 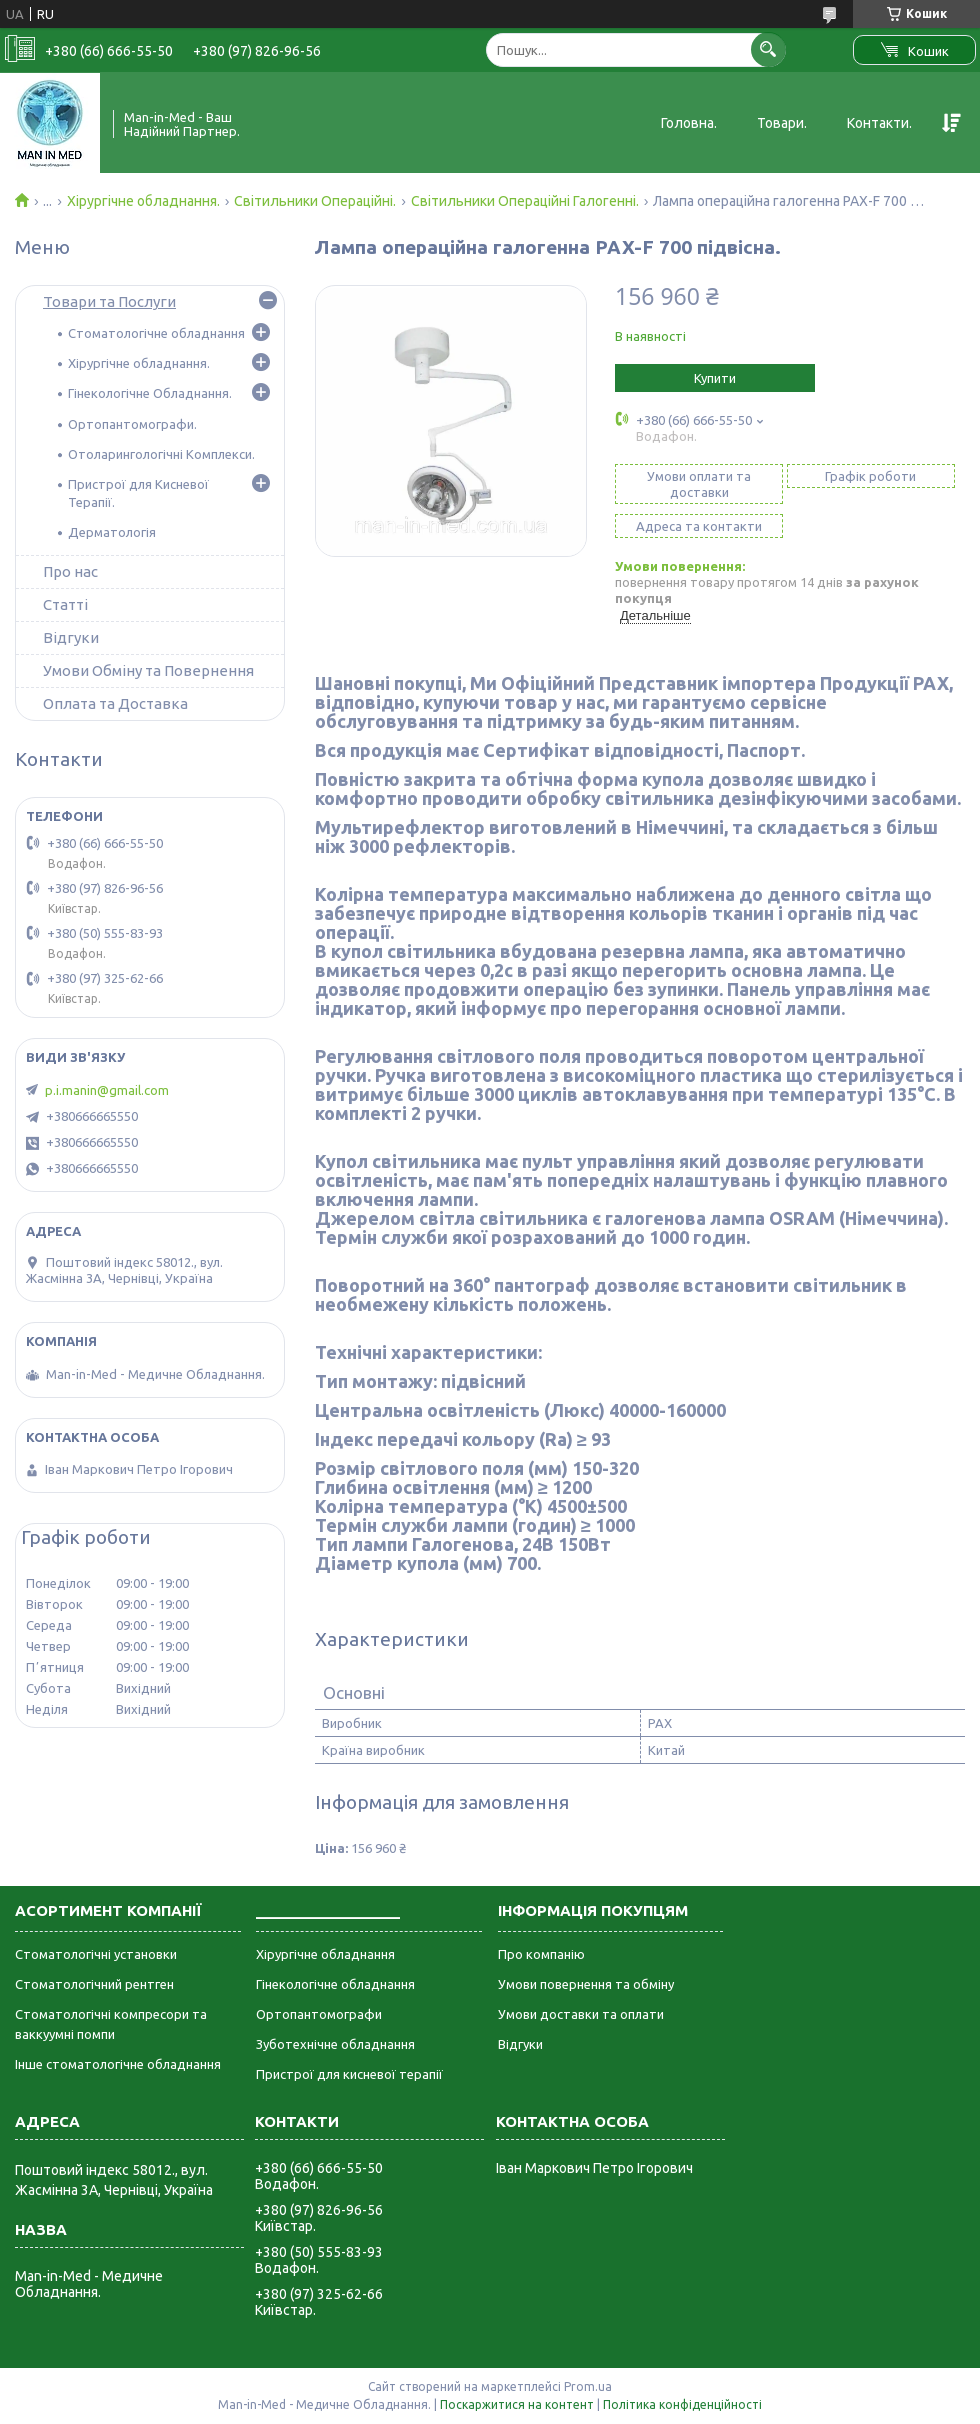 What do you see at coordinates (118, 2064) in the screenshot?
I see `Інше стоматологічне обладнання` at bounding box center [118, 2064].